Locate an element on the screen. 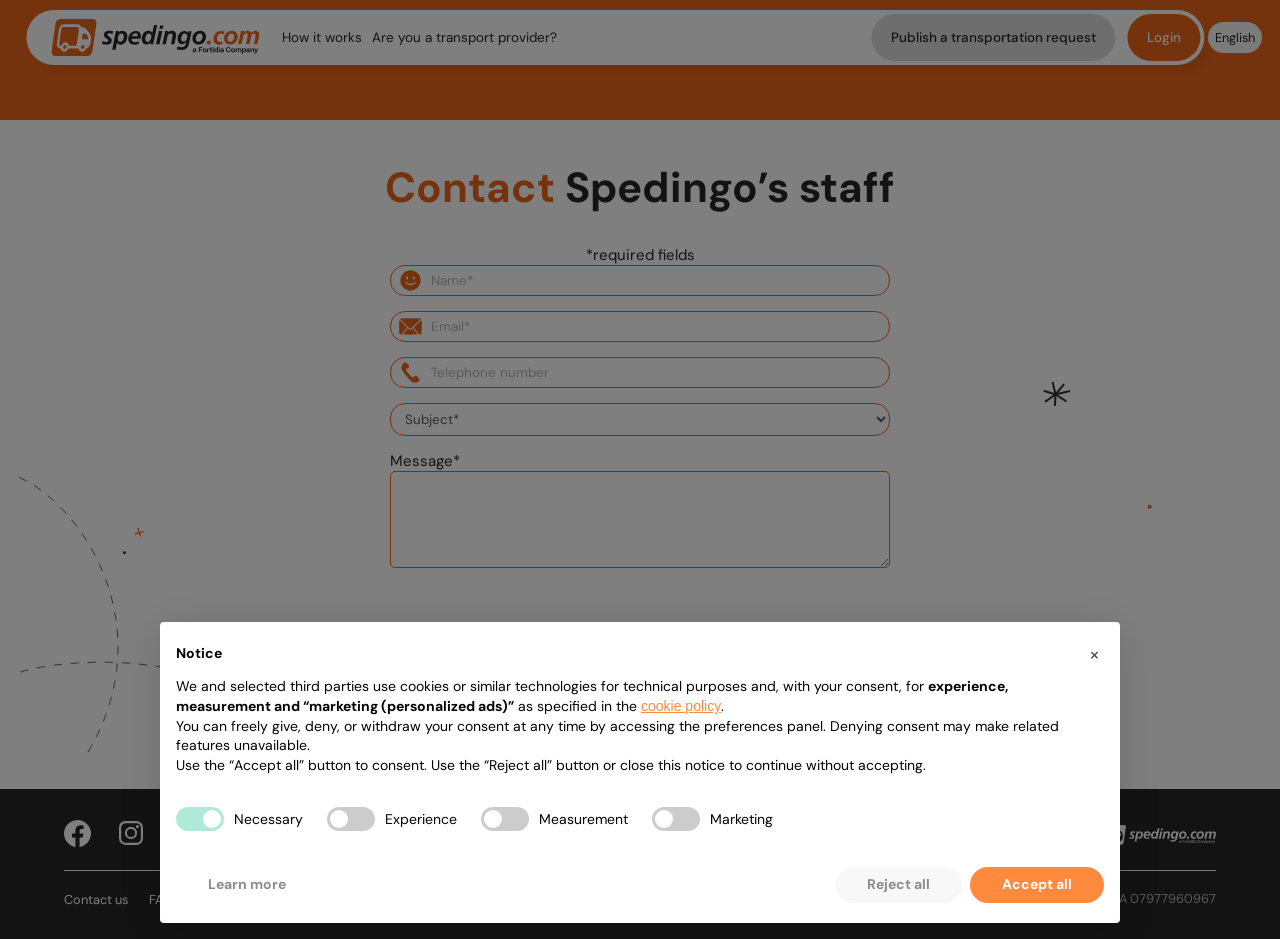 The height and width of the screenshot is (939, 1280). [button] is located at coordinates (1094, 654).